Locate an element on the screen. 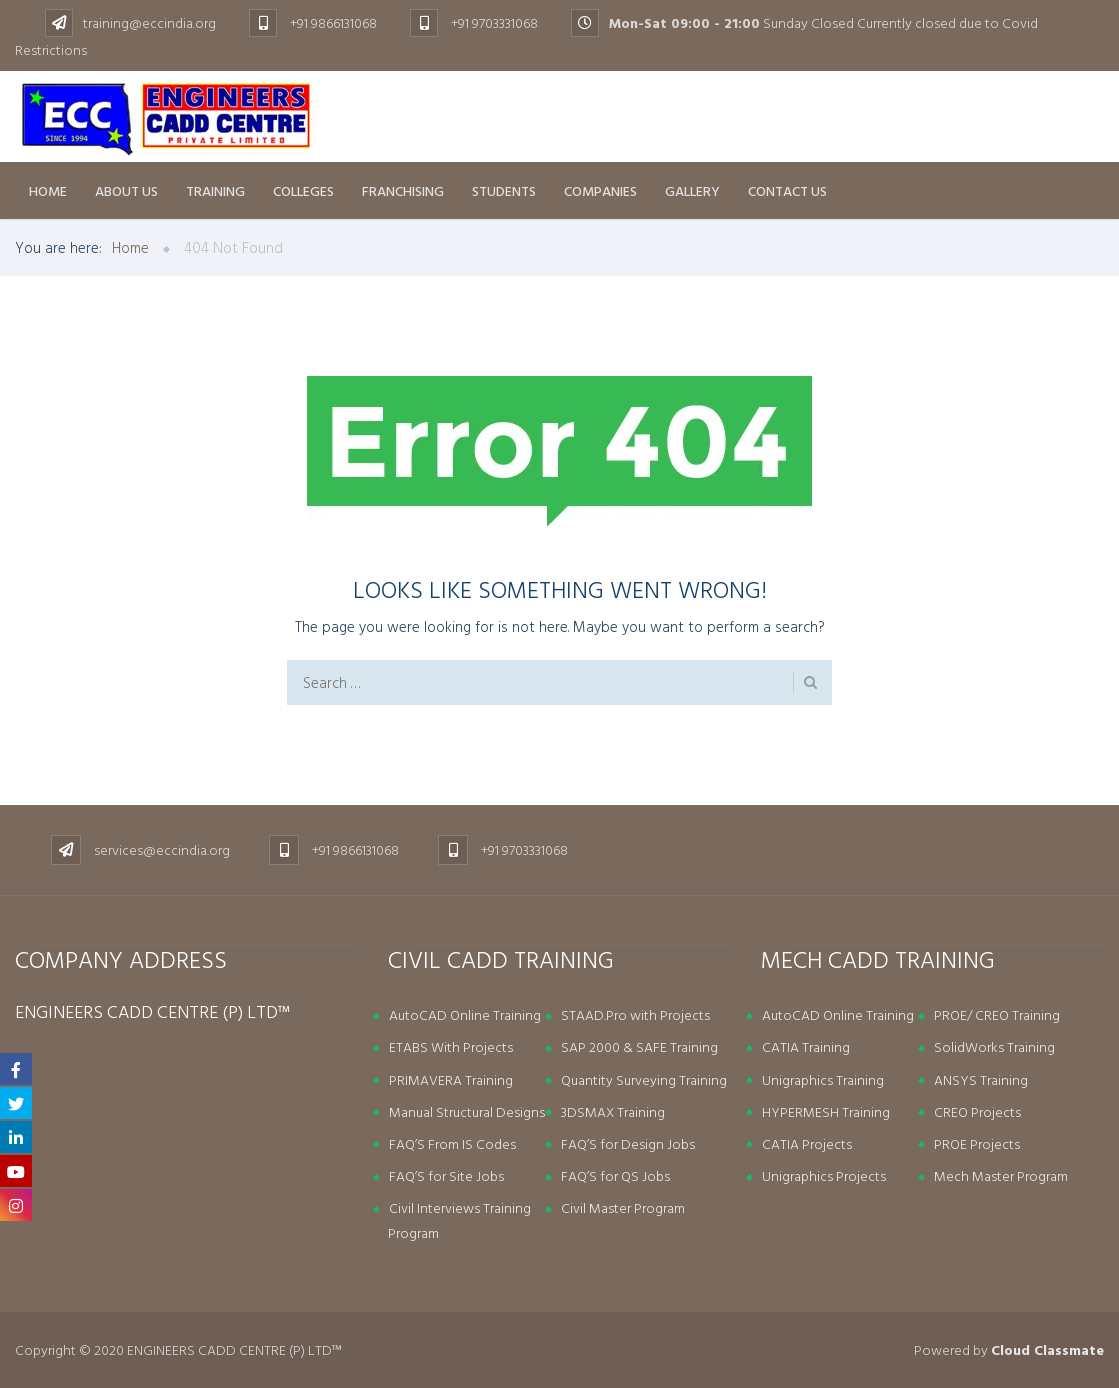 The height and width of the screenshot is (1388, 1119). HYPERMESH Training is located at coordinates (826, 1111).